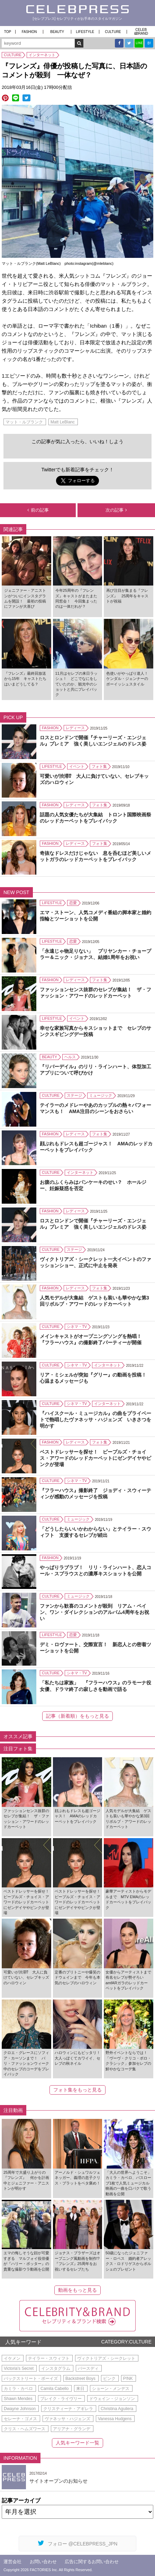 Image resolution: width=155 pixels, height=2576 pixels. What do you see at coordinates (128, 2378) in the screenshot?
I see `P!NK` at bounding box center [128, 2378].